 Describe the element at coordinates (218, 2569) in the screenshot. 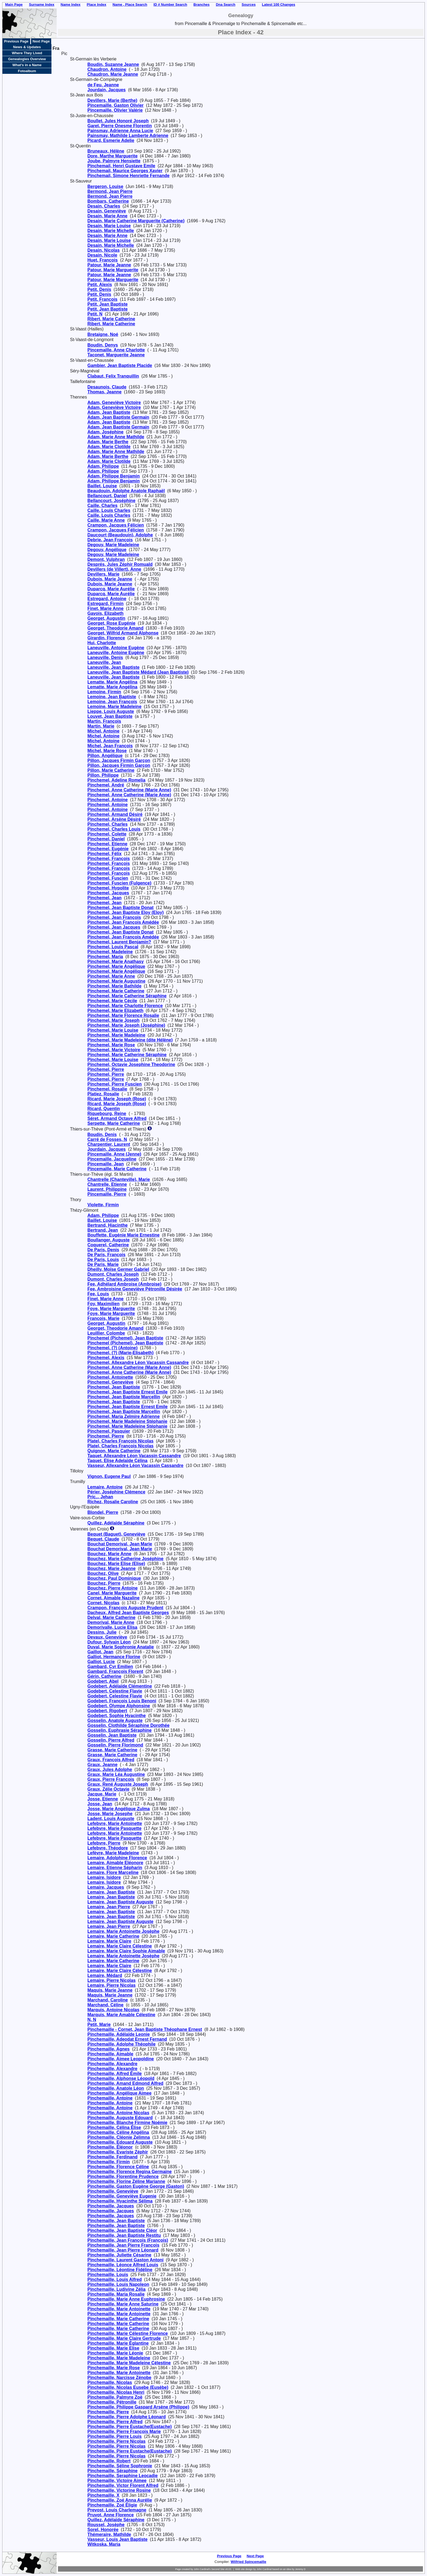

I see `Second Site` at that location.